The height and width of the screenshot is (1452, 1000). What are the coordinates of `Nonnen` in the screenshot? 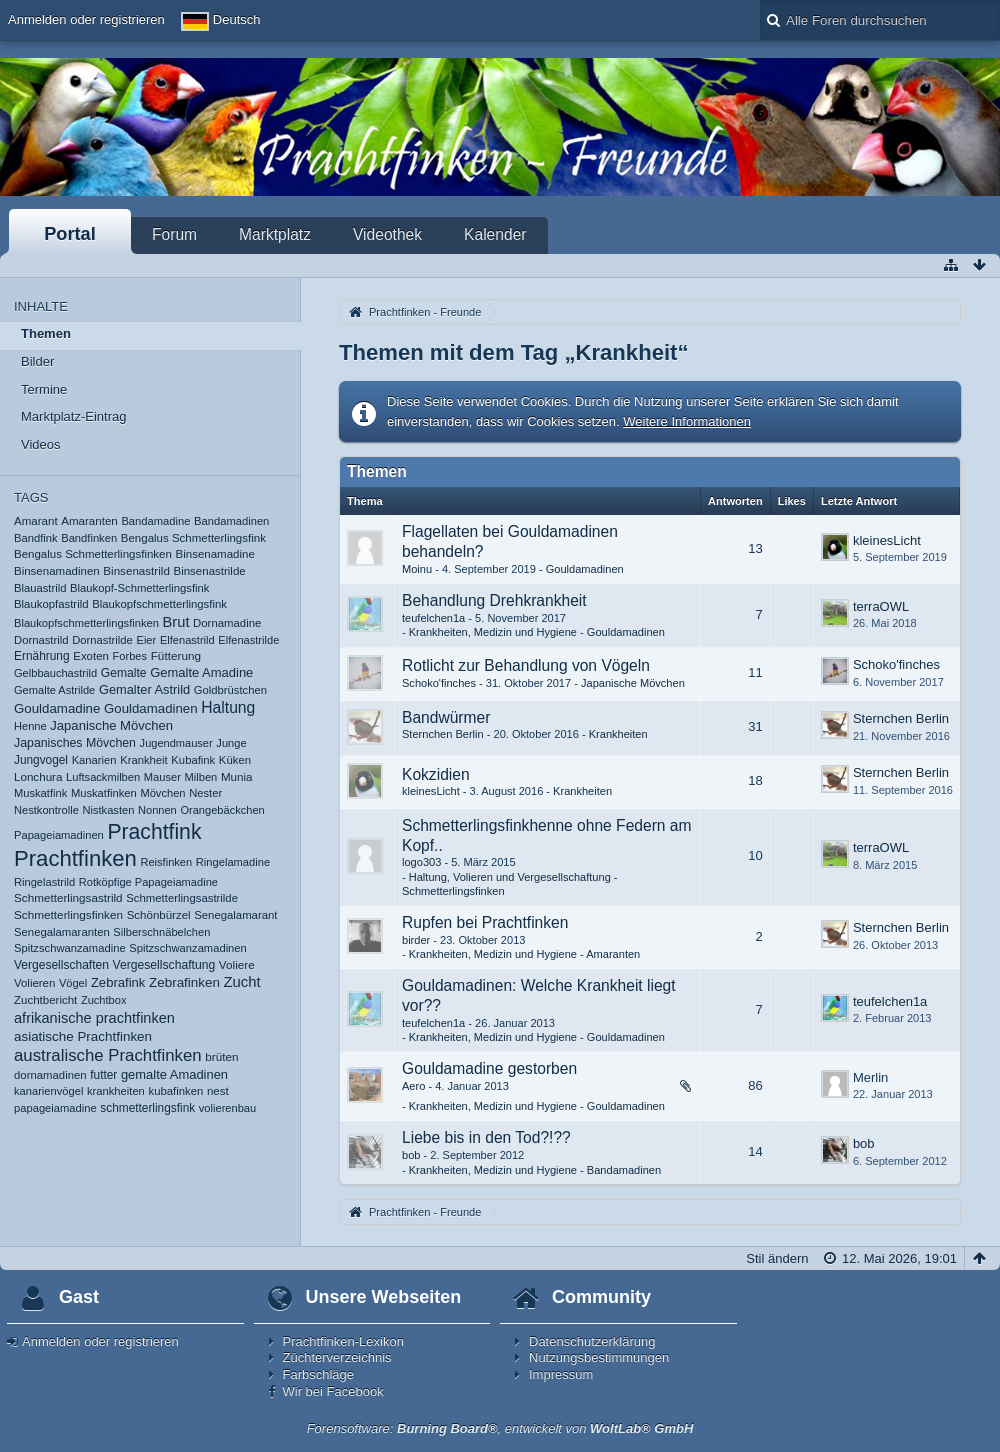 It's located at (157, 810).